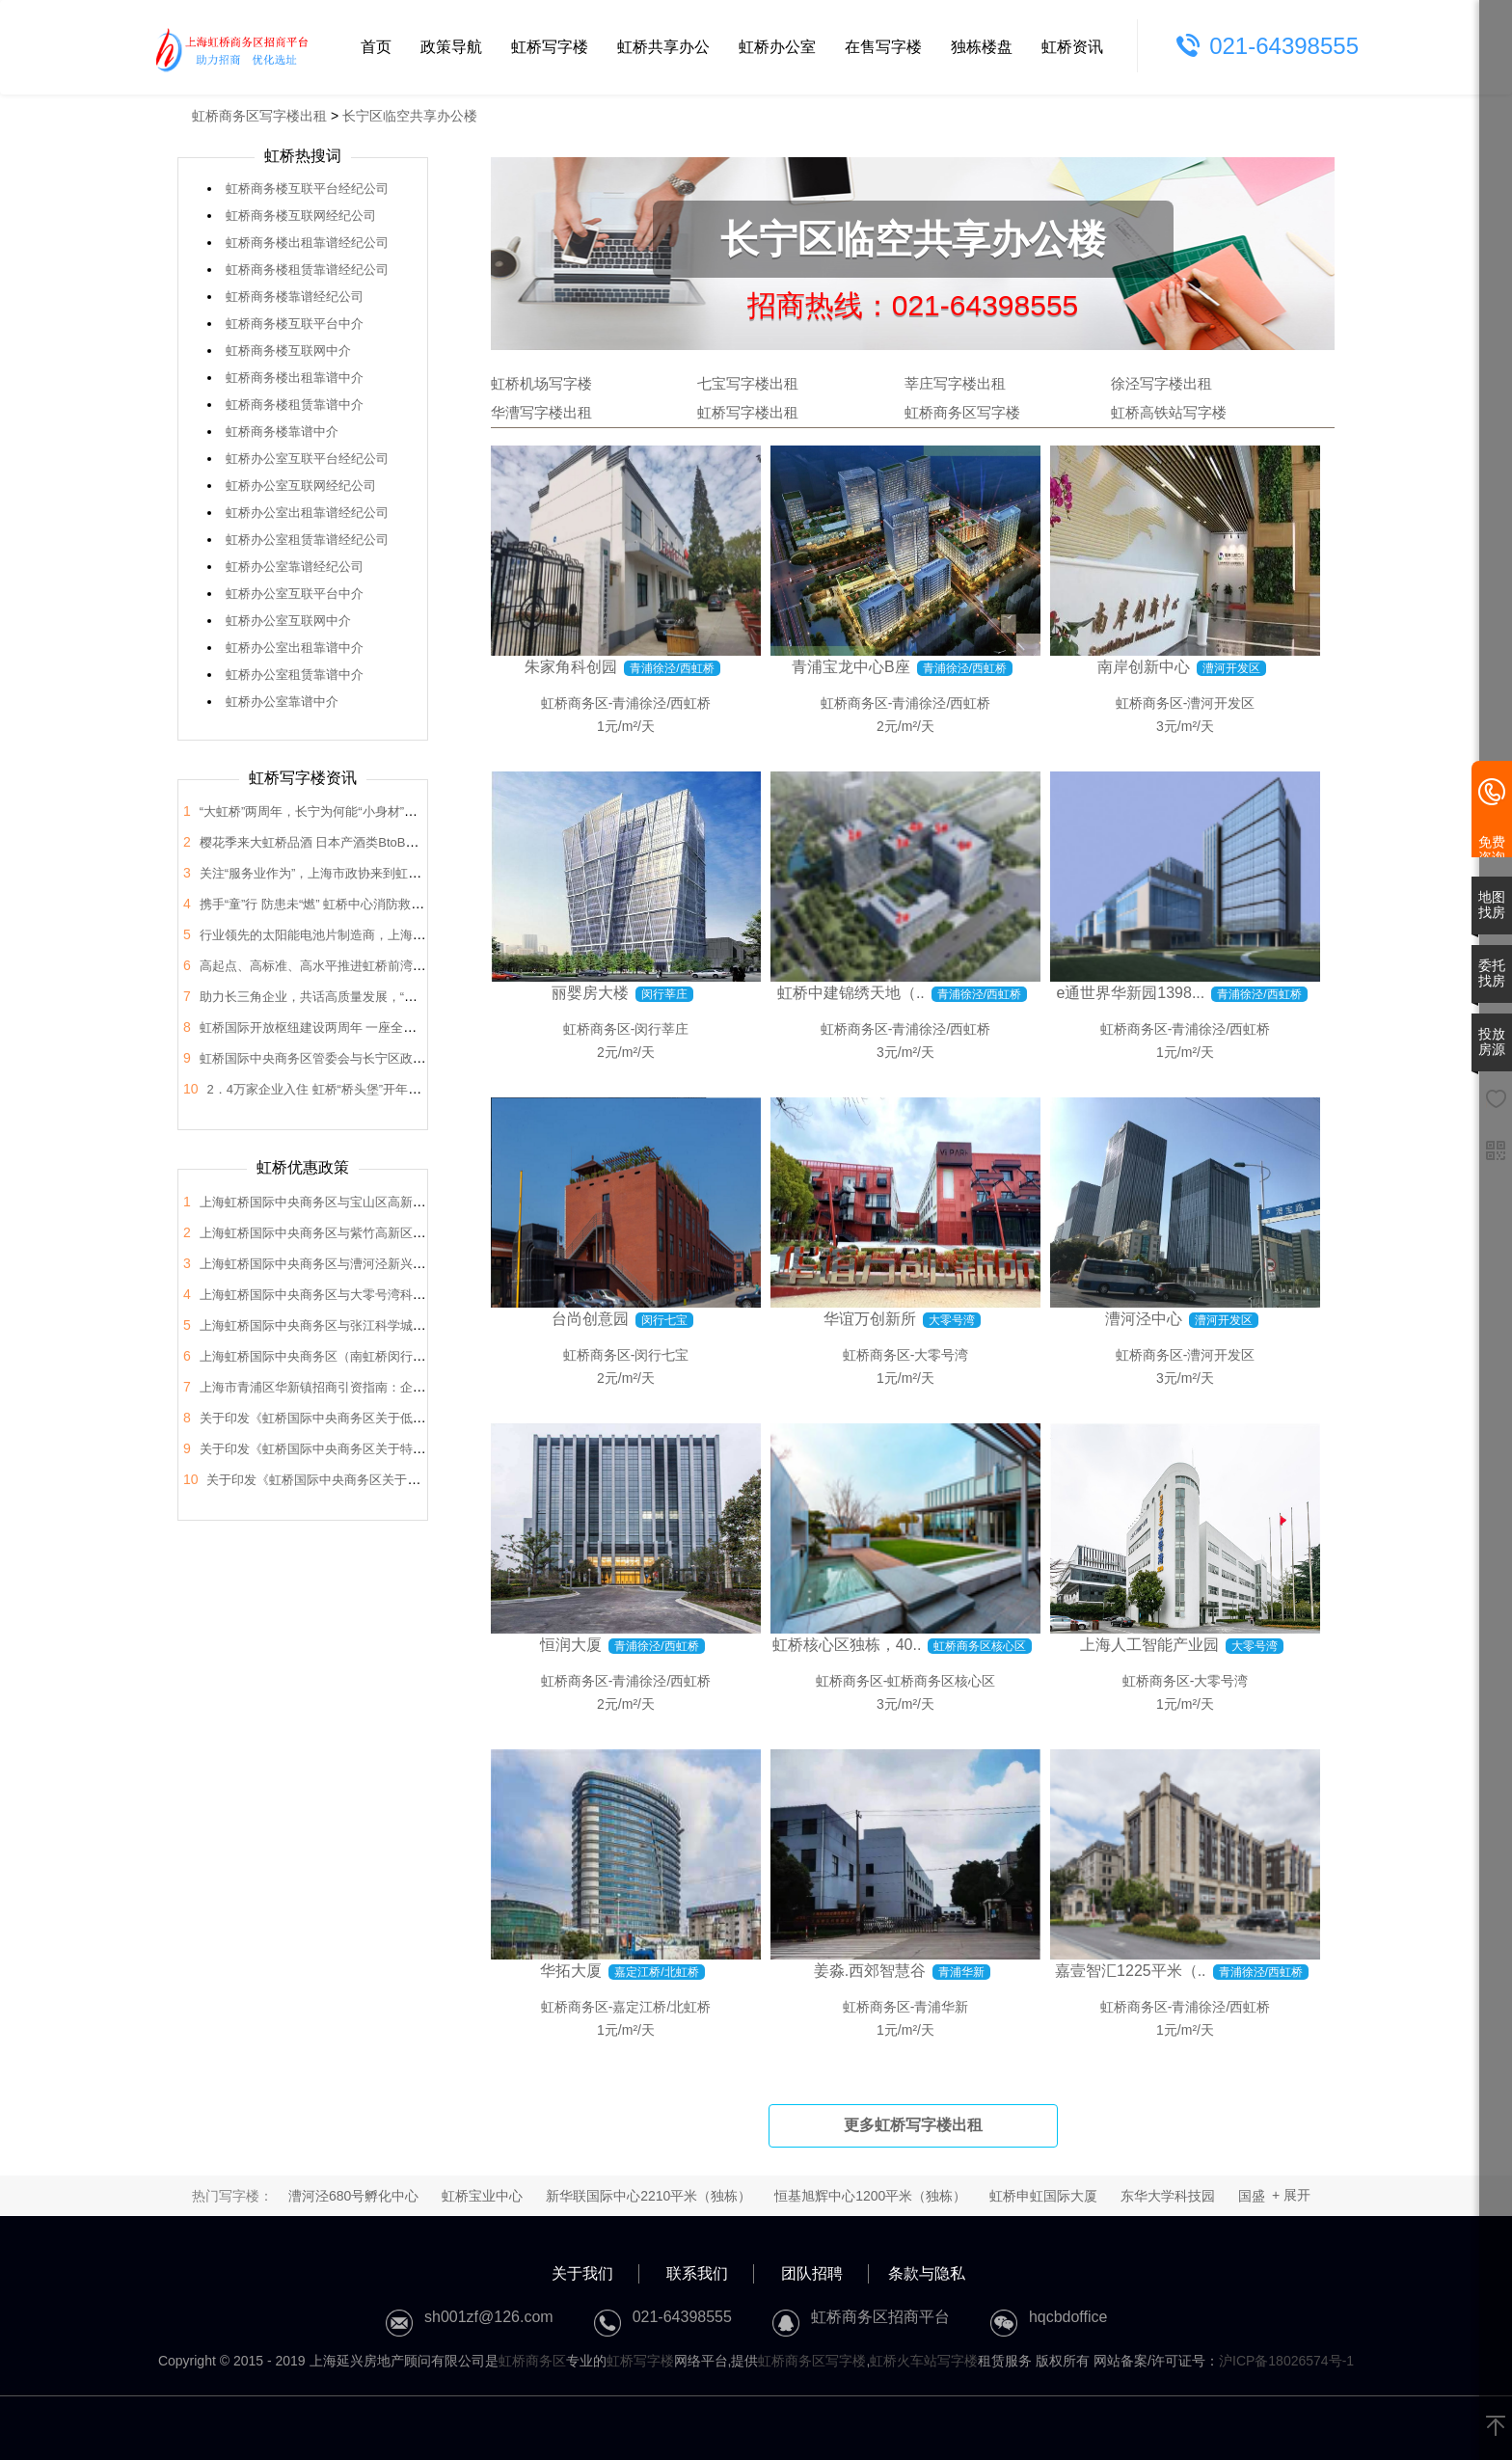 The height and width of the screenshot is (2460, 1512). I want to click on 虹桥商务区, so click(574, 703).